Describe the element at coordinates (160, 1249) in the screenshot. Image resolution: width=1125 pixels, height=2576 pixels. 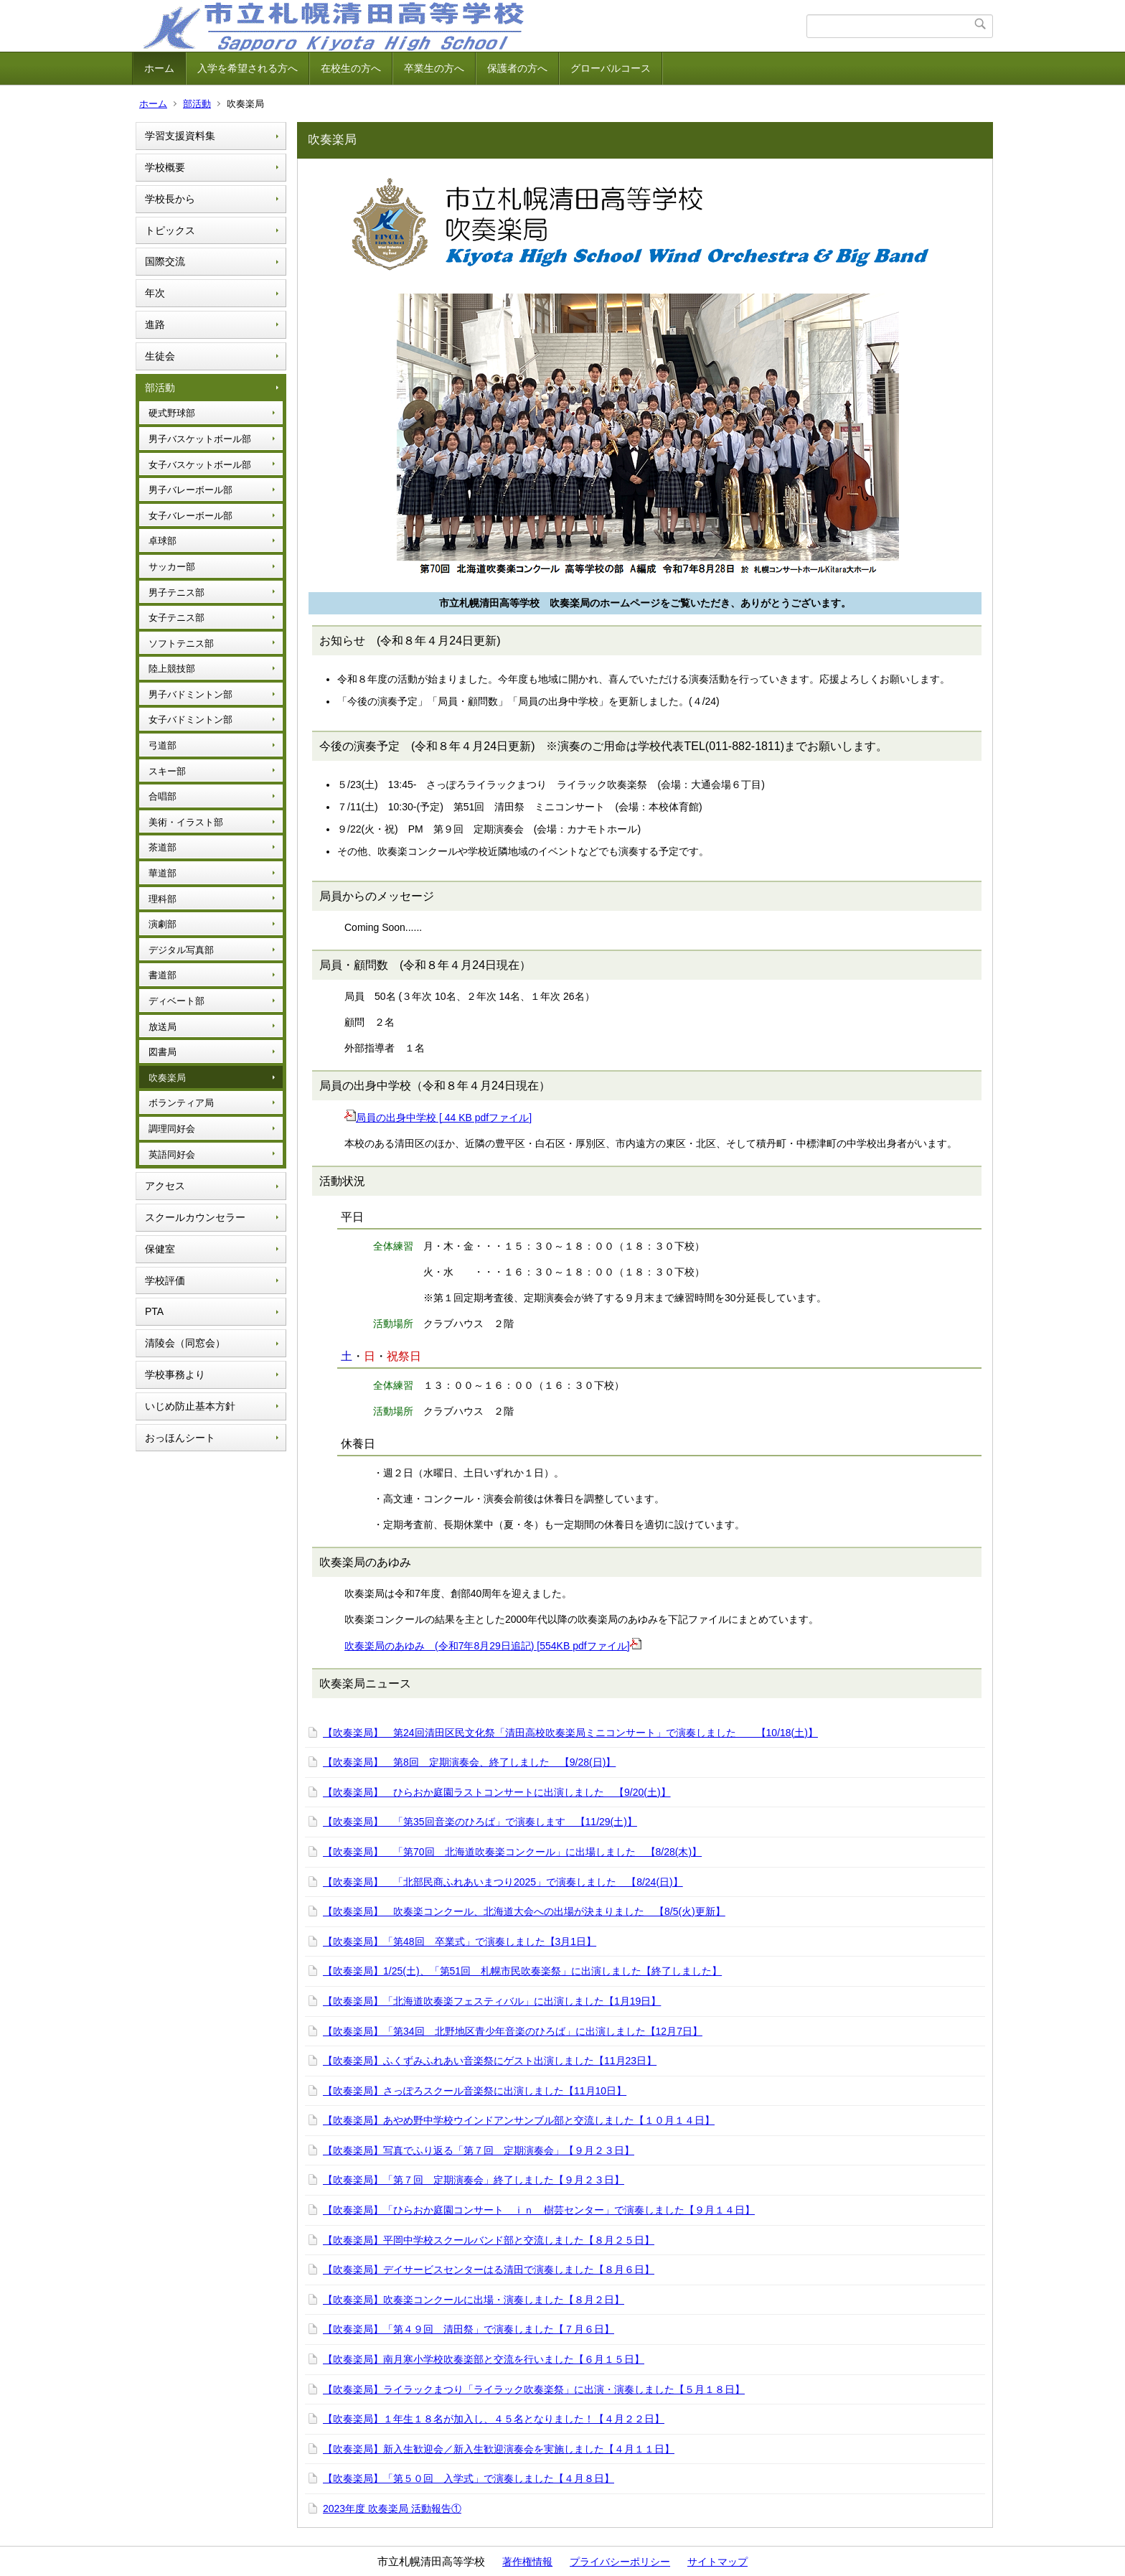
I see `保健室` at that location.